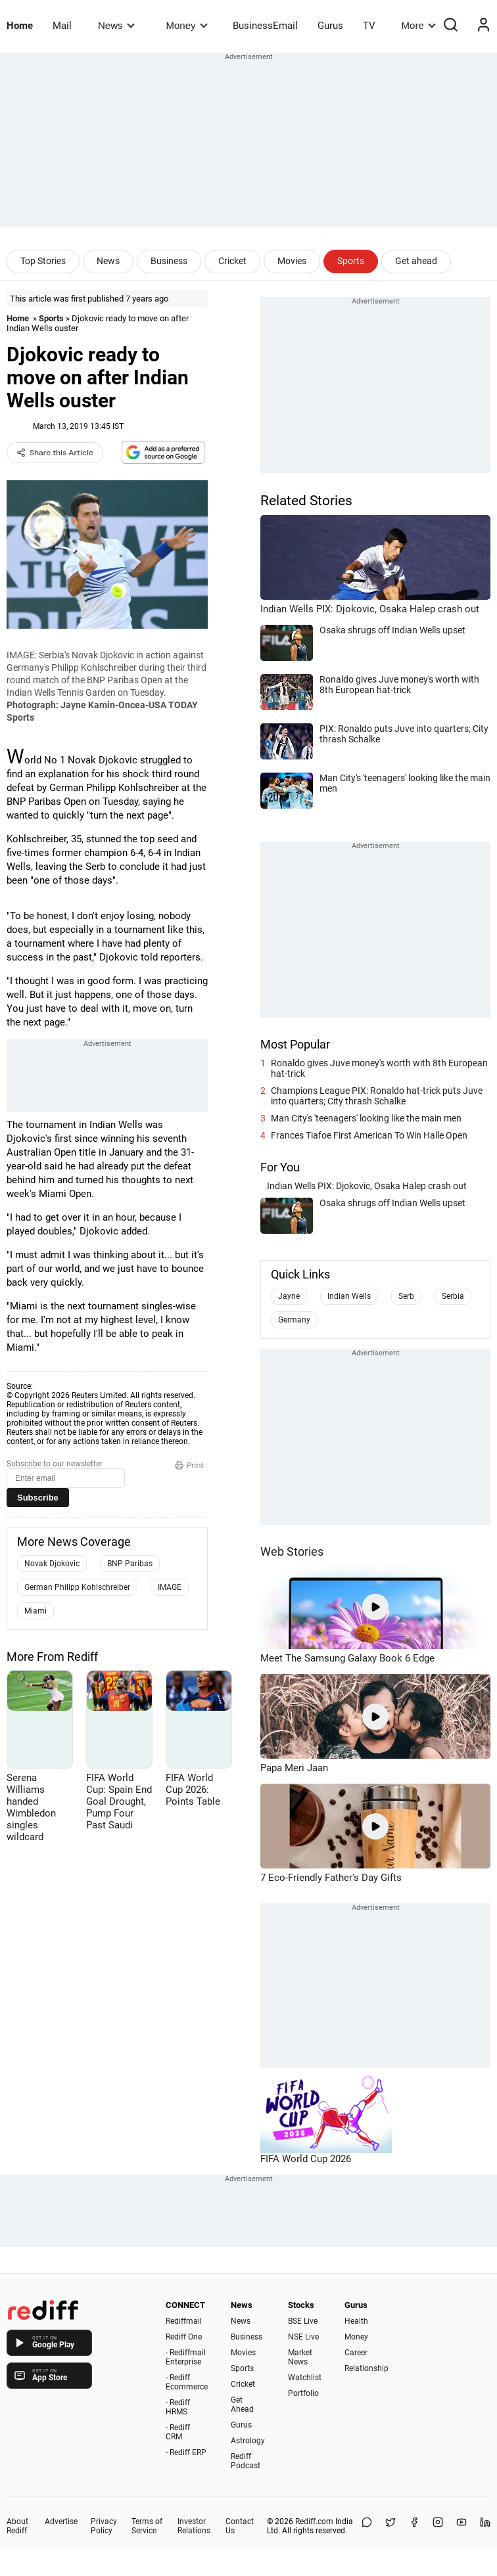  What do you see at coordinates (146, 2526) in the screenshot?
I see `Terms of Service` at bounding box center [146, 2526].